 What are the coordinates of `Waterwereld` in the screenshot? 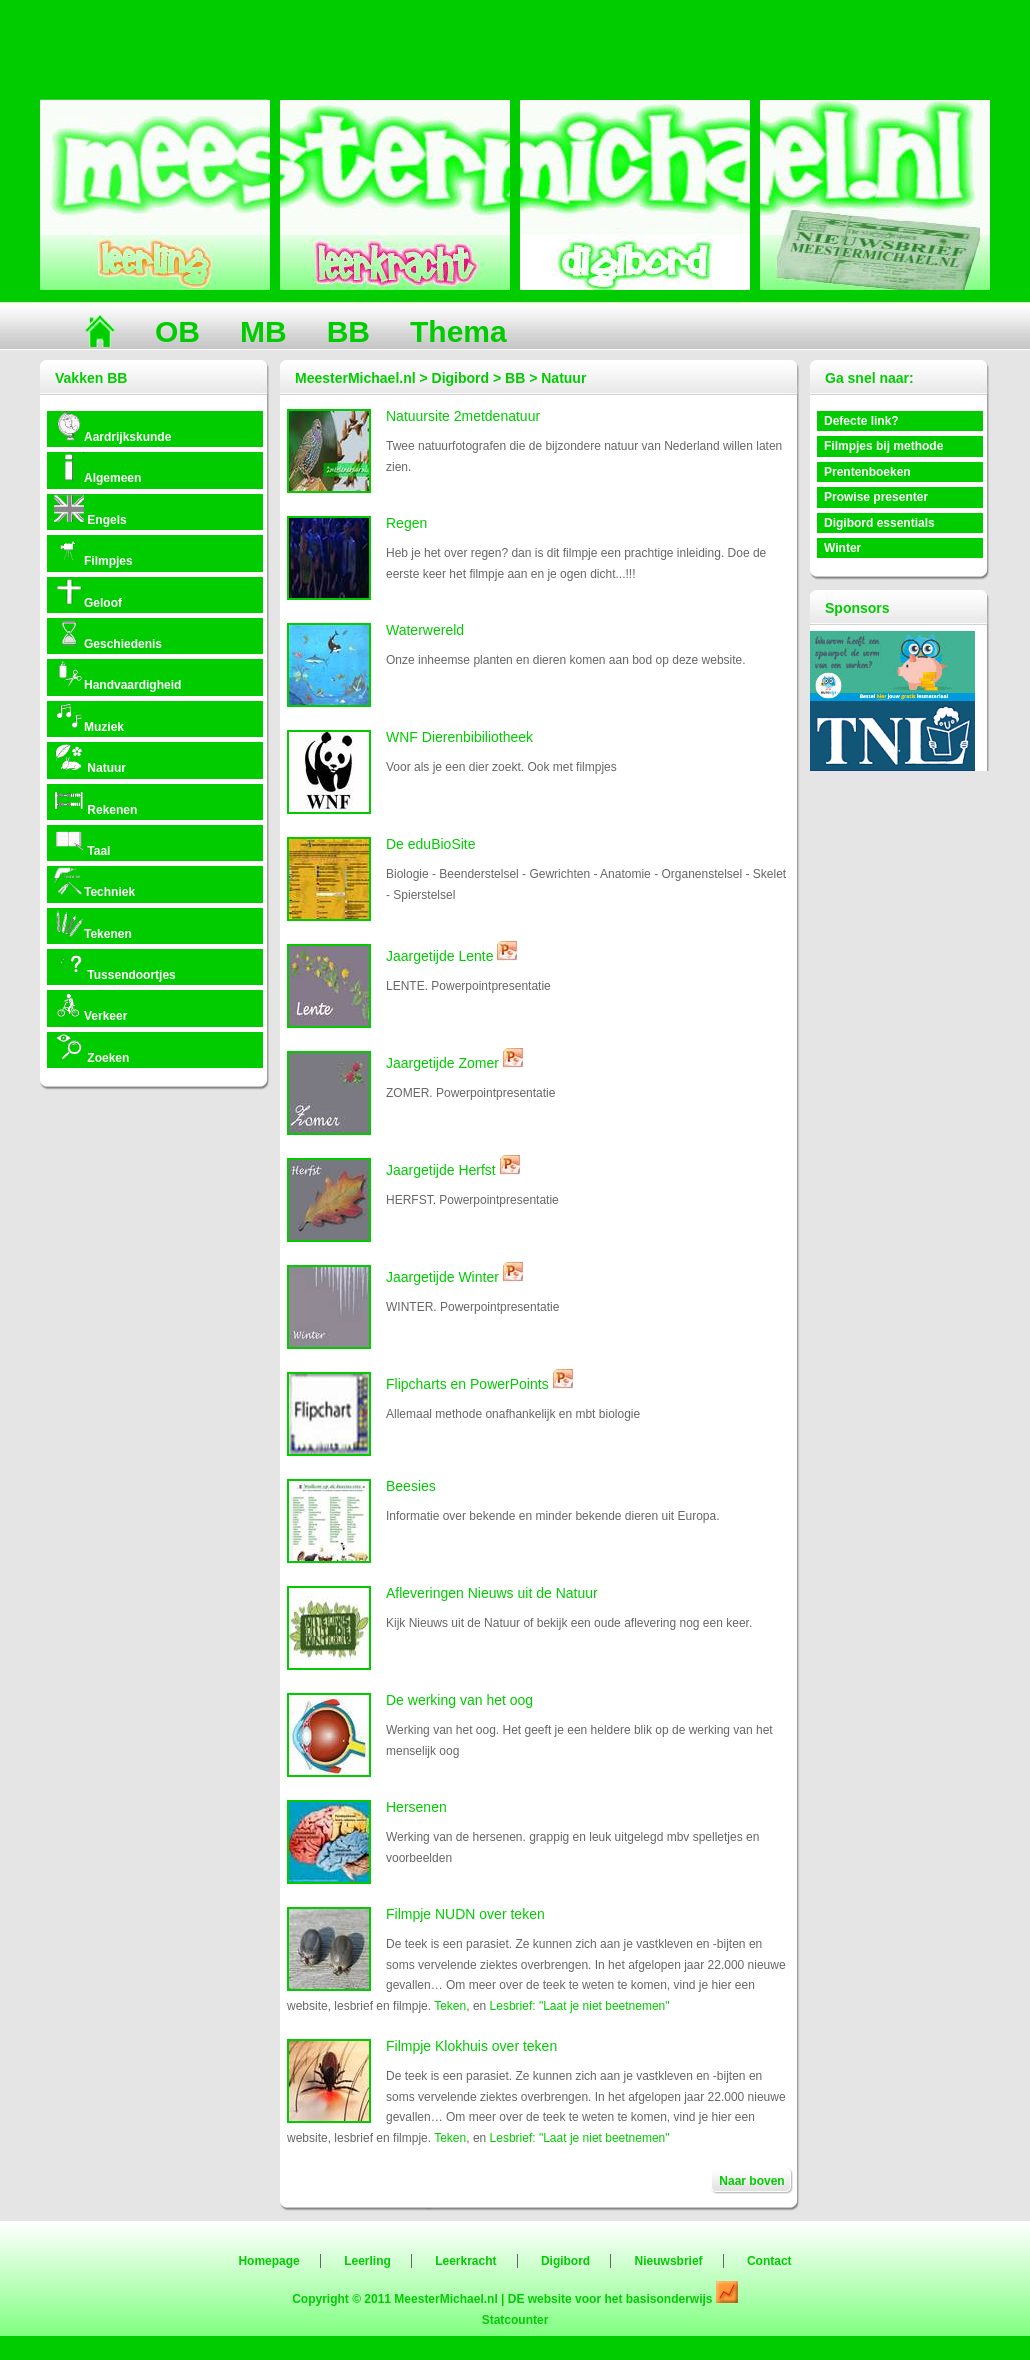 It's located at (425, 630).